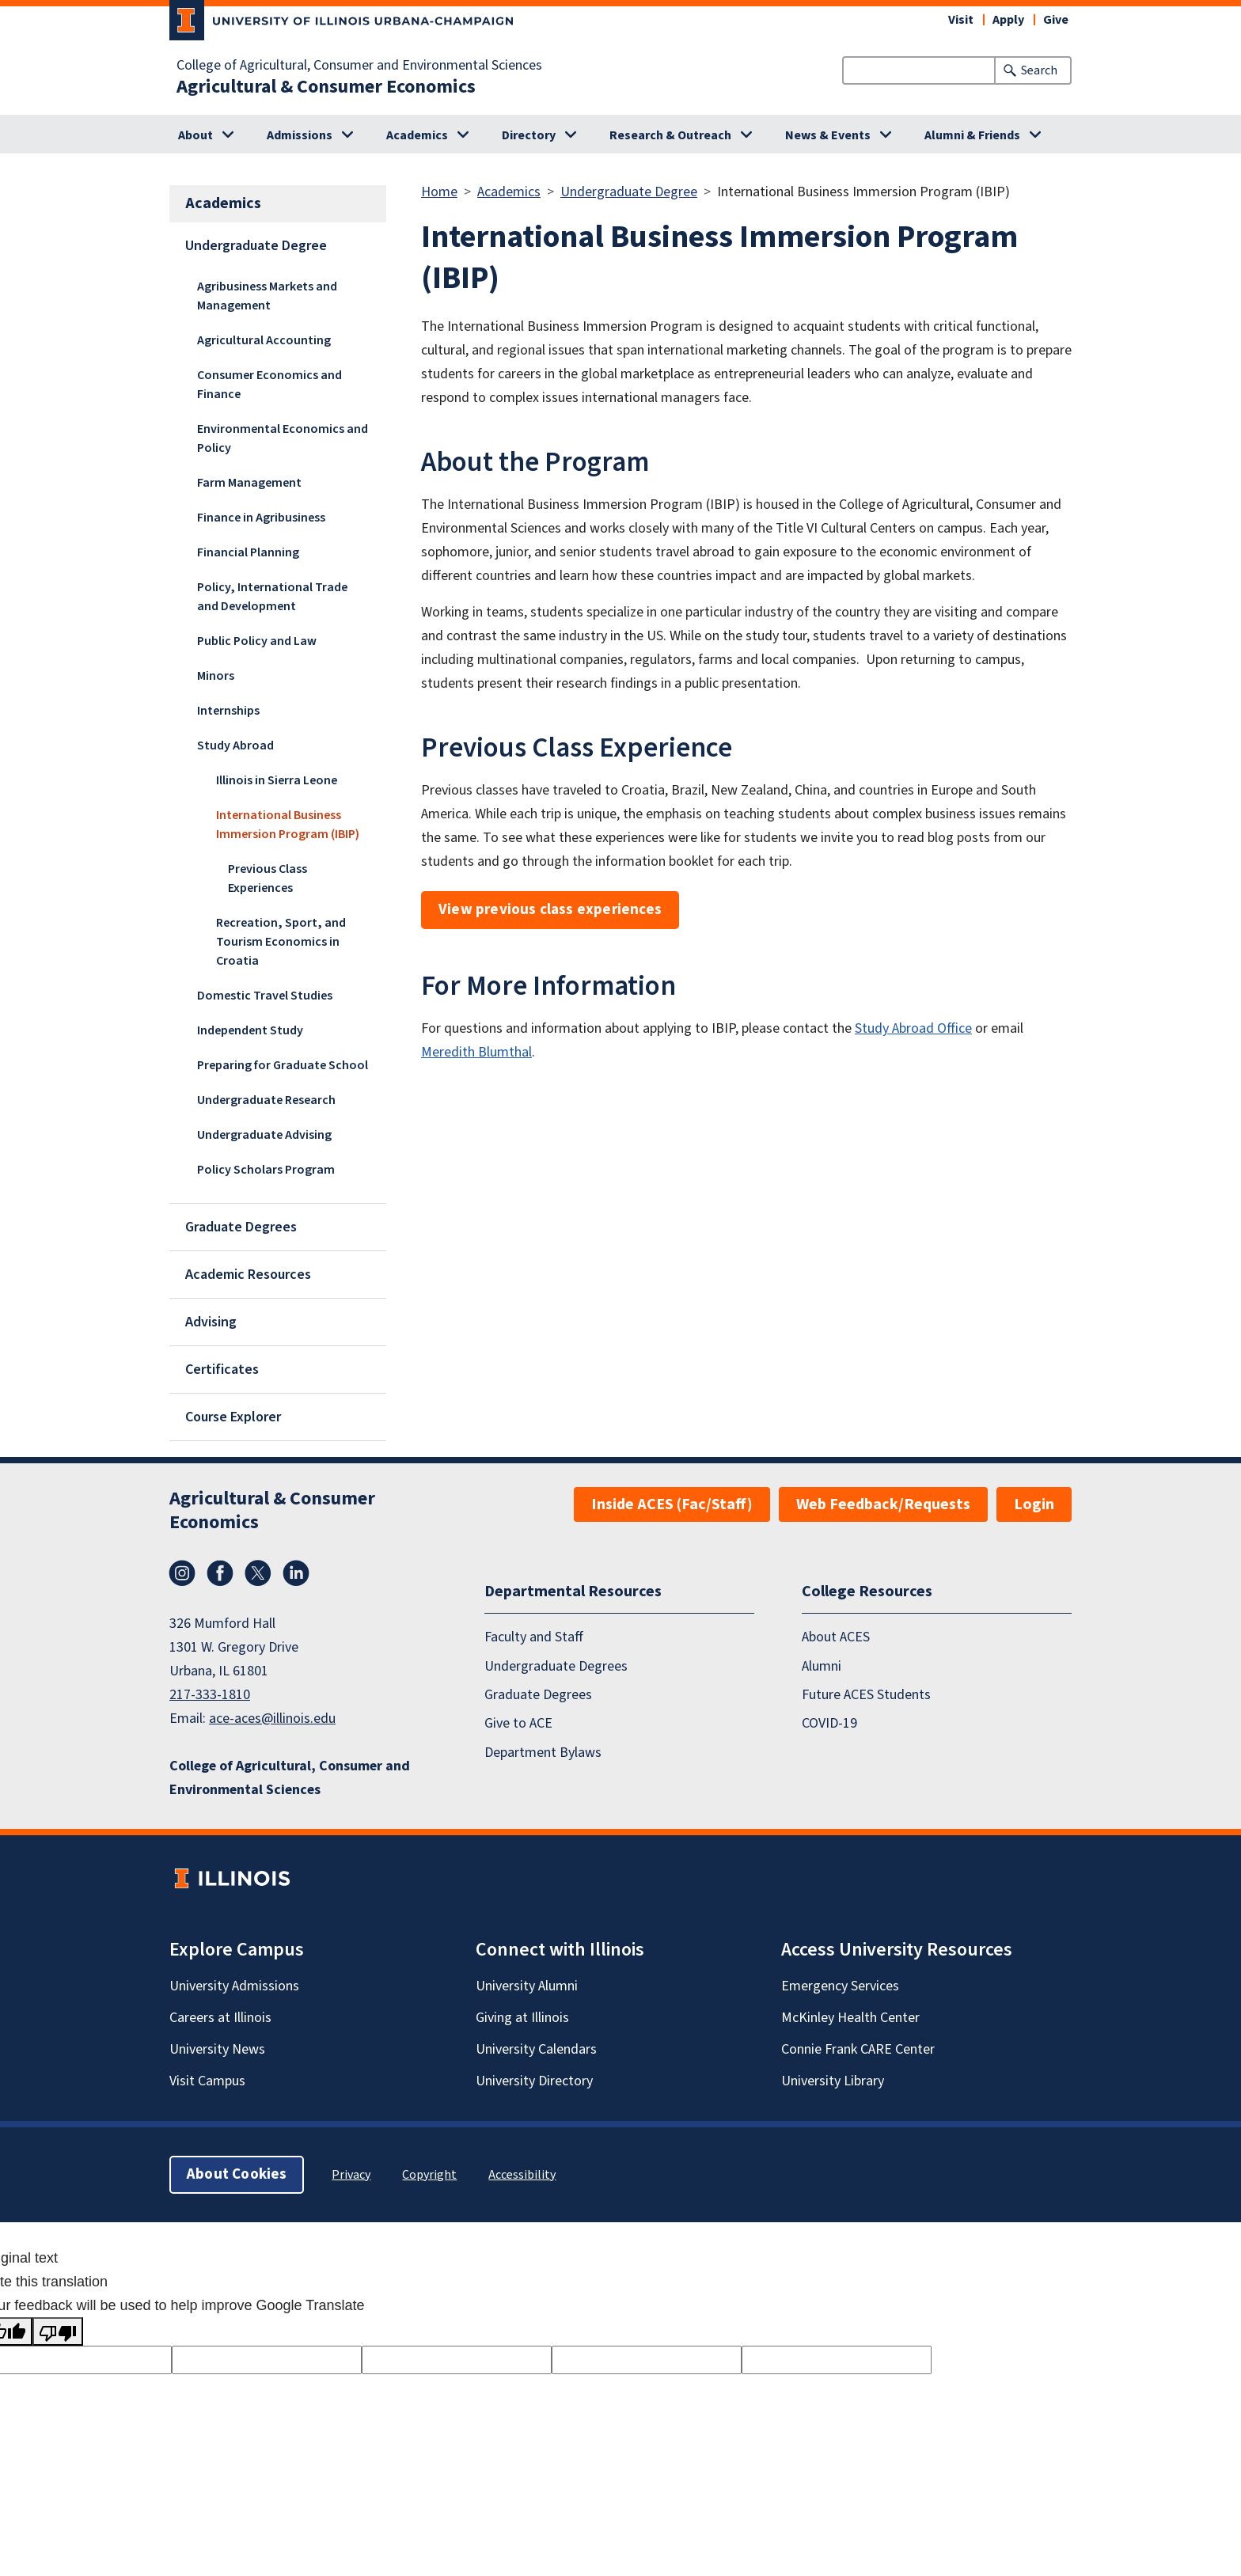 This screenshot has width=1241, height=2576. What do you see at coordinates (672, 1504) in the screenshot?
I see `Inside ACES (Fac/Staff)` at bounding box center [672, 1504].